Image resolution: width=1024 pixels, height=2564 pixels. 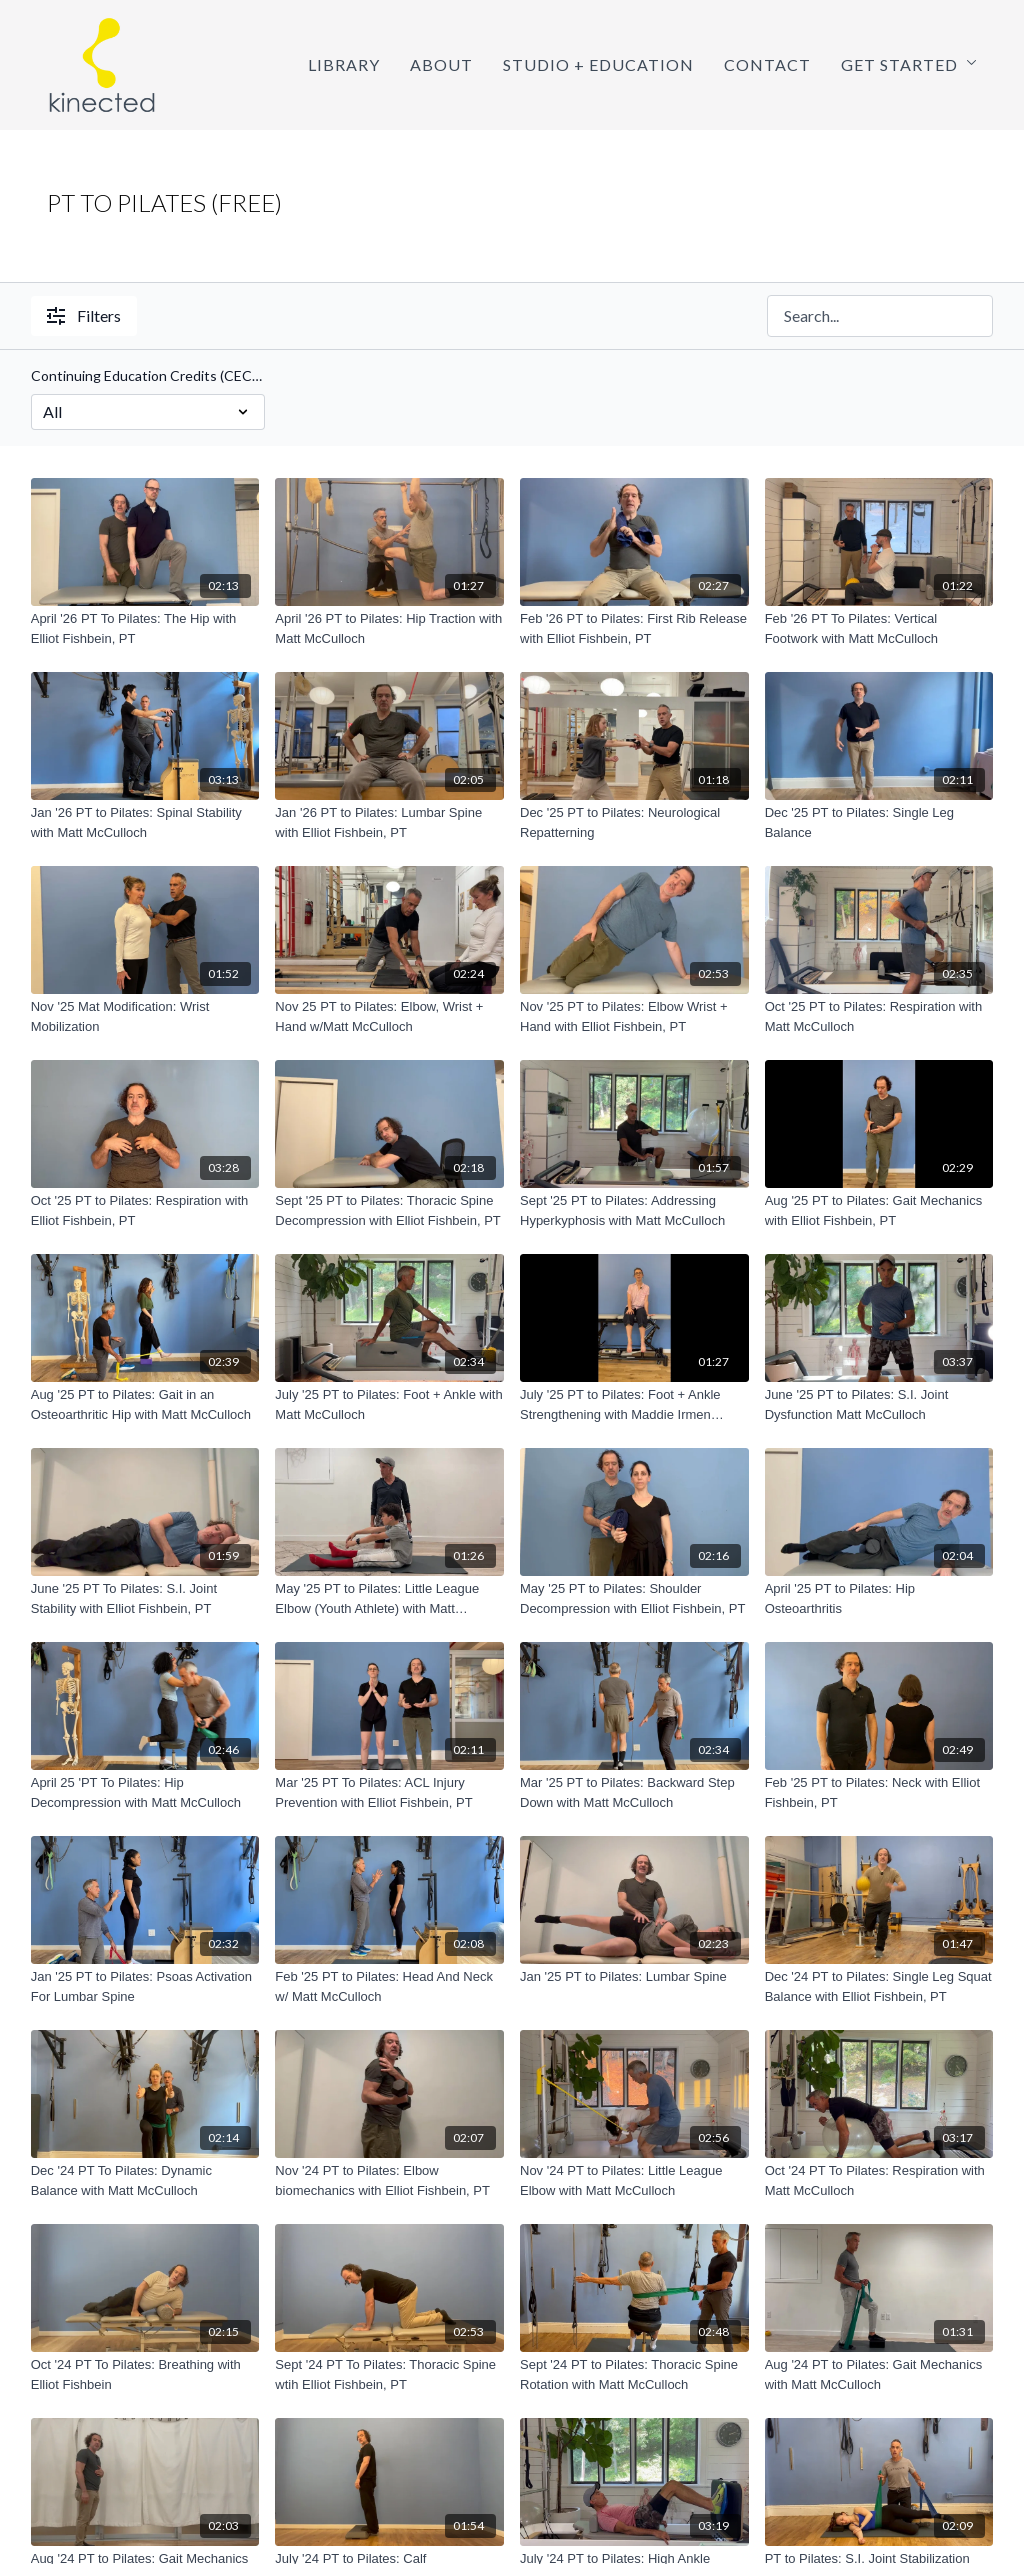 What do you see at coordinates (145, 2374) in the screenshot?
I see `[Oct '24 PT To Pilates: Breathing with Elliot Fishbein]` at bounding box center [145, 2374].